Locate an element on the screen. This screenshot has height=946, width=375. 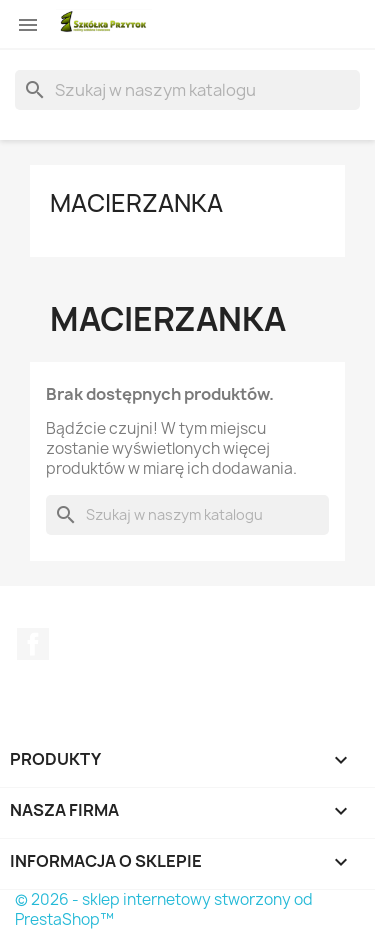
Facebook is located at coordinates (33, 644).